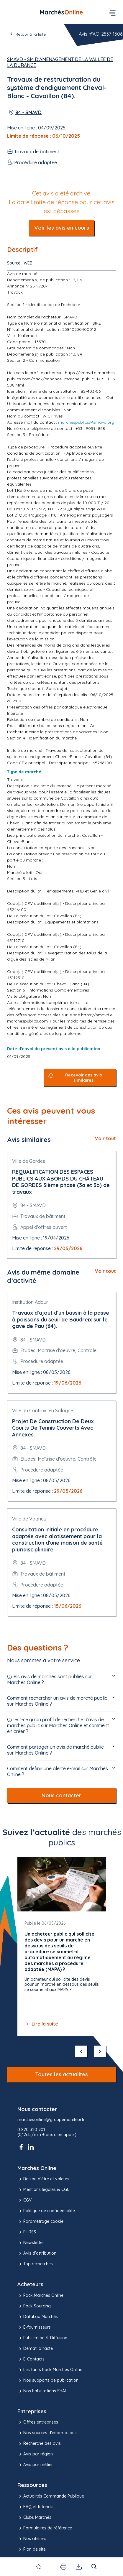  What do you see at coordinates (34, 2518) in the screenshot?
I see `Clubs Marchés` at bounding box center [34, 2518].